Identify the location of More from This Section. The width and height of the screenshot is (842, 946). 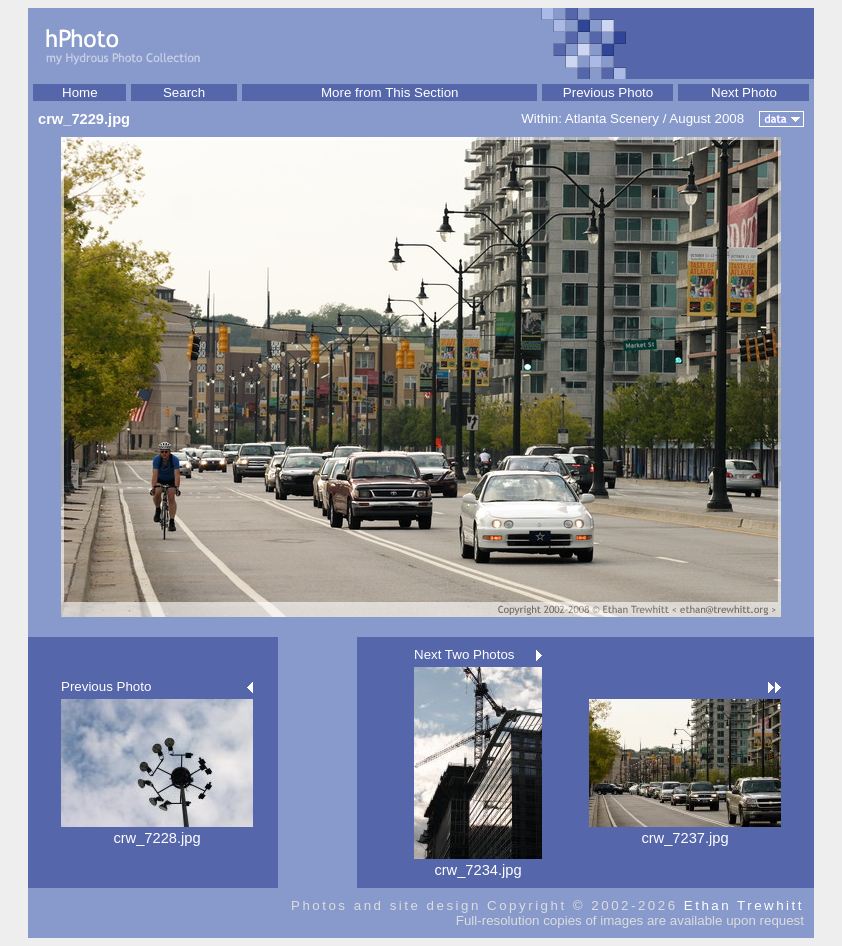
(390, 92).